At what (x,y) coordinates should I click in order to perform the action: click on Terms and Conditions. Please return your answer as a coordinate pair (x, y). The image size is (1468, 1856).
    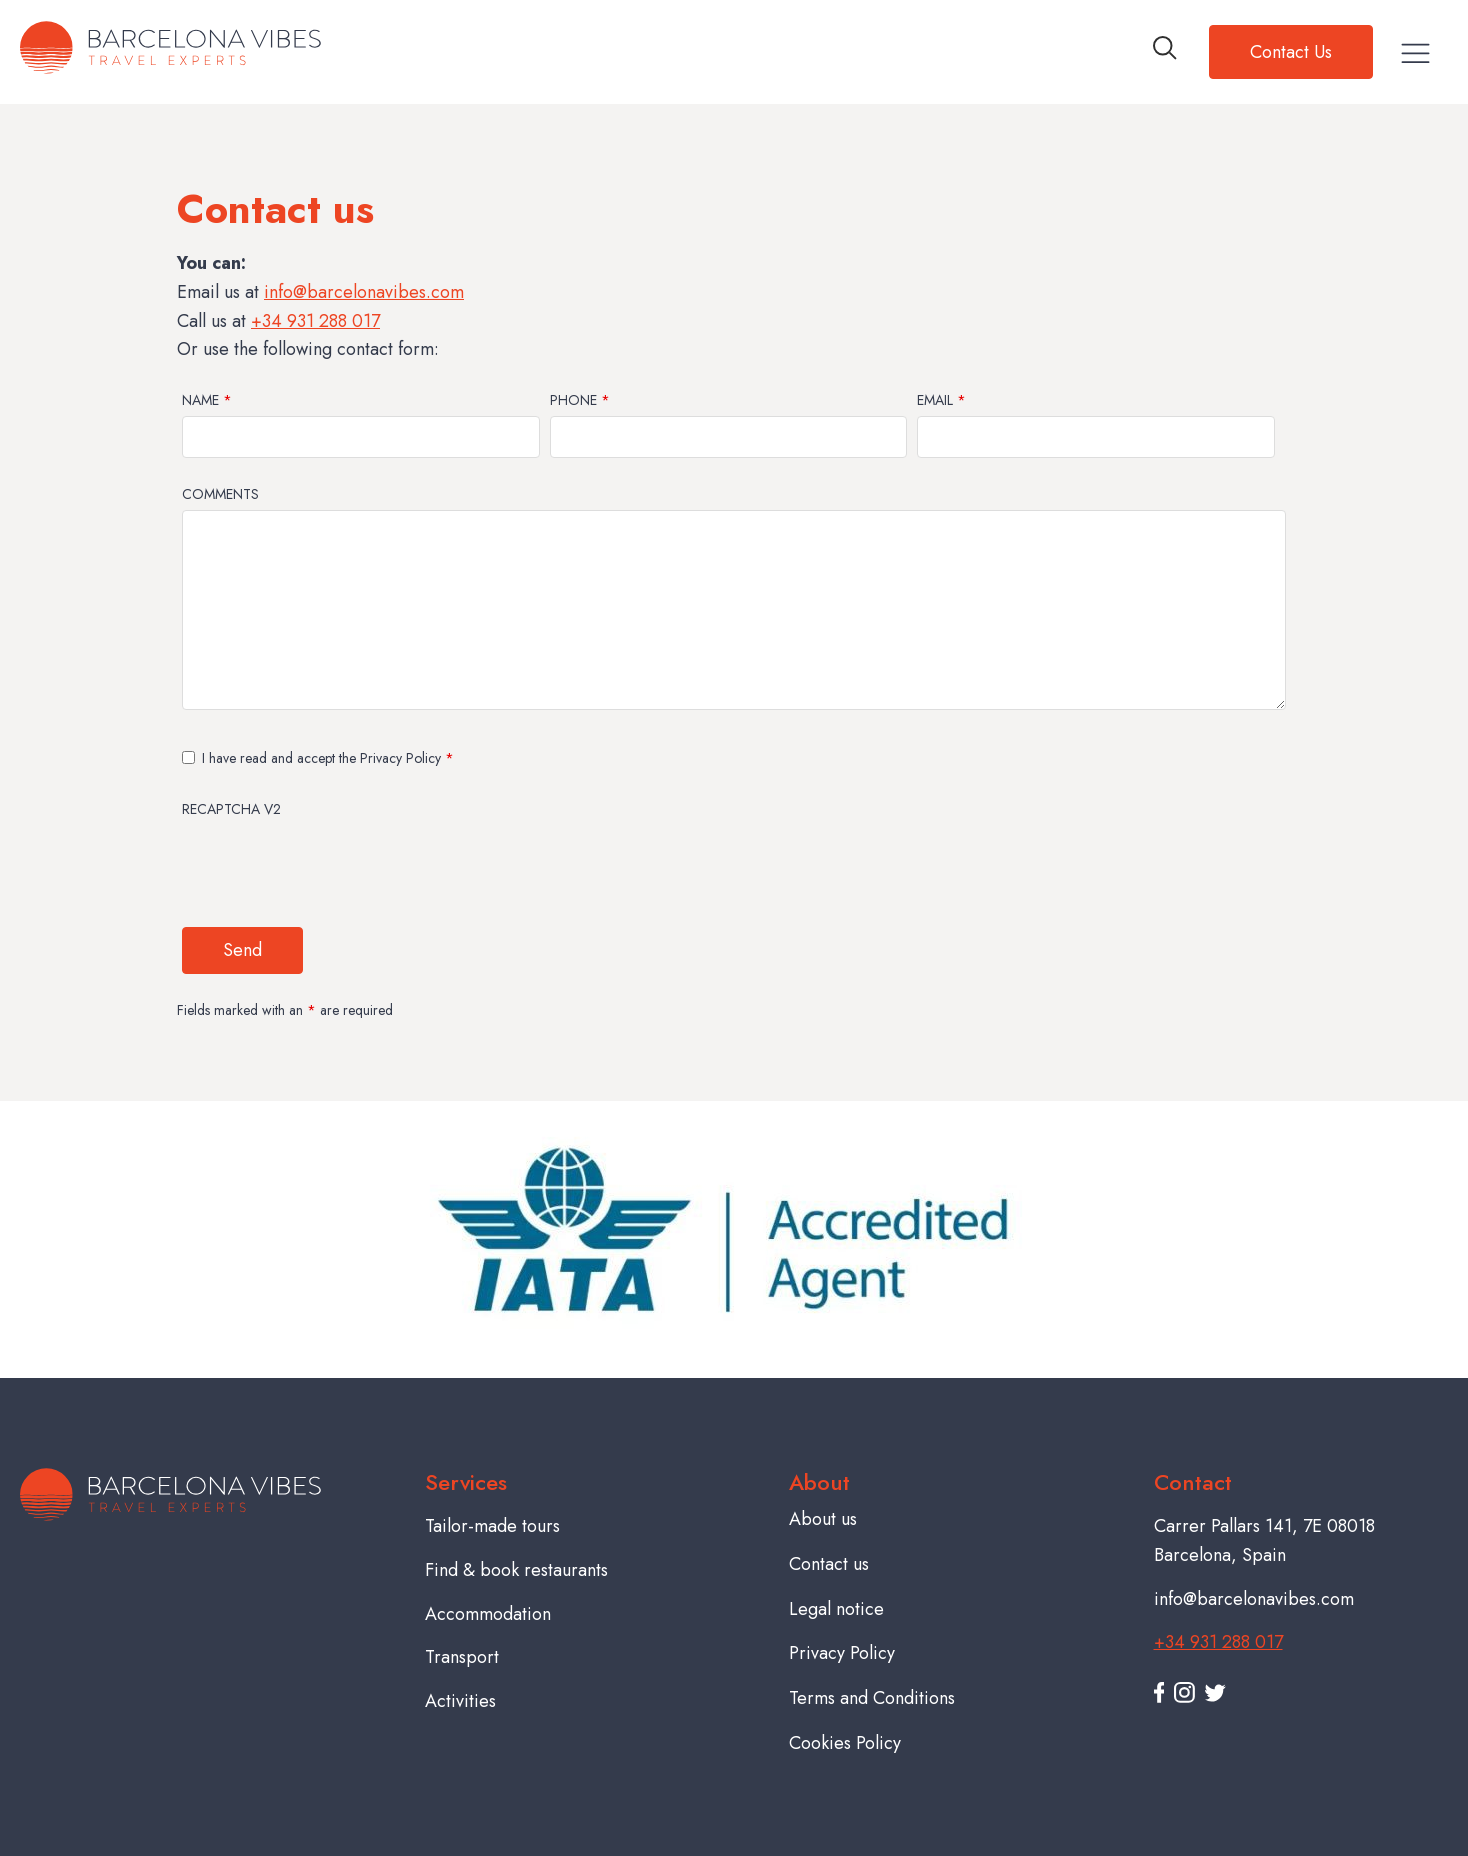
    Looking at the image, I should click on (872, 1698).